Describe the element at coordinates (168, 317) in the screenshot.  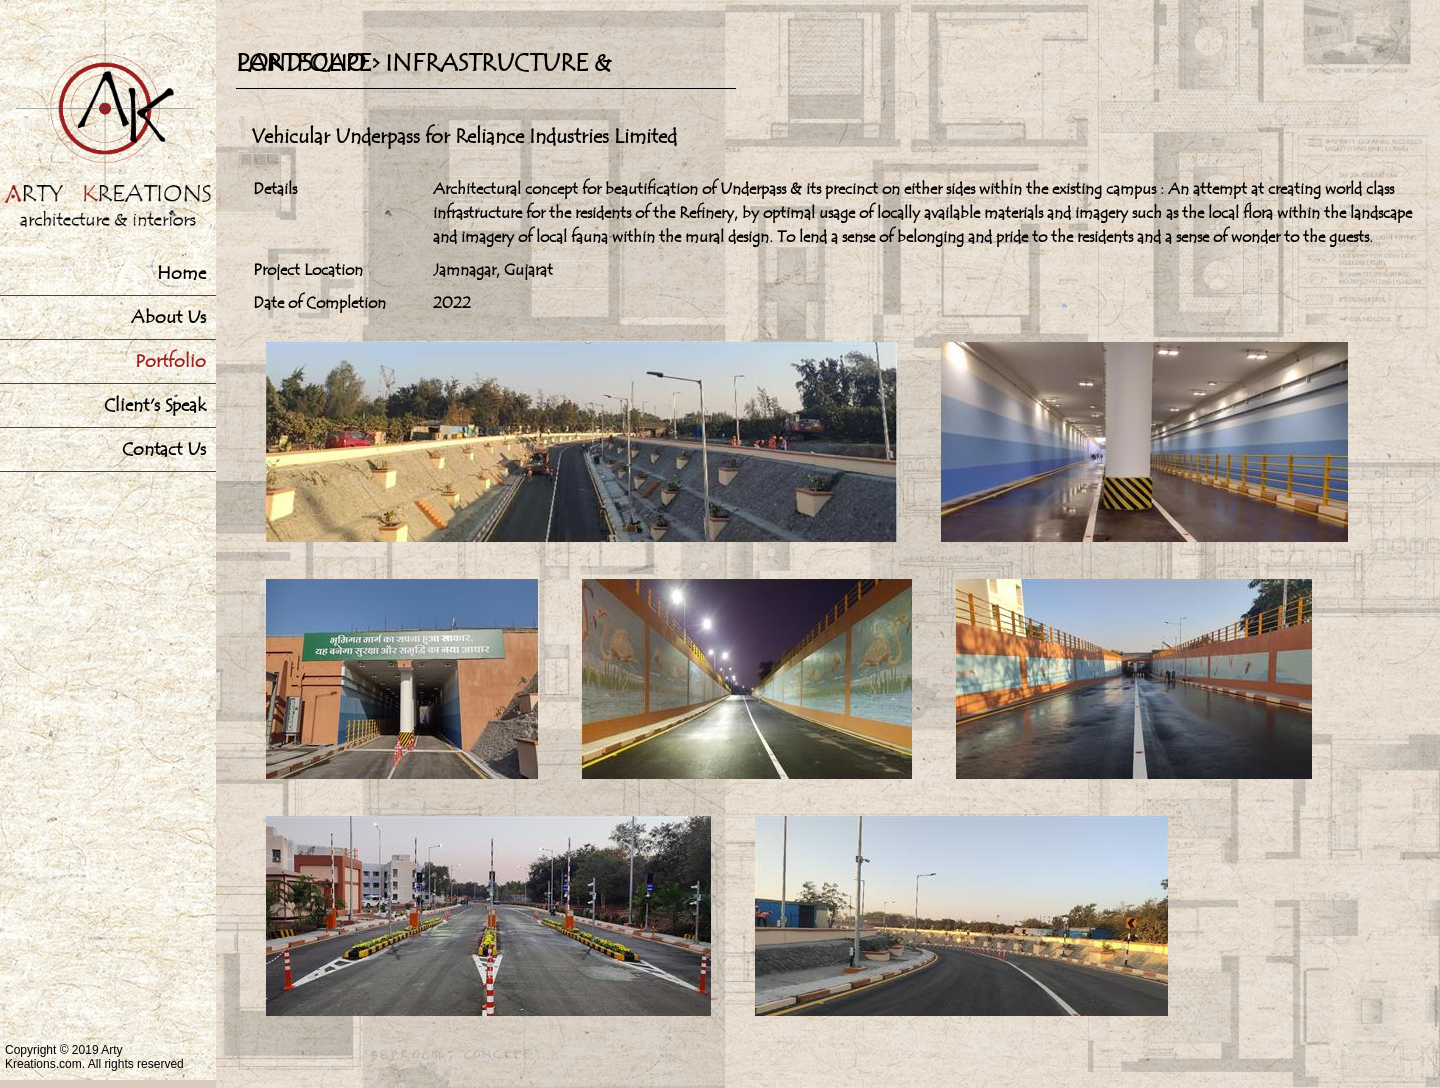
I see `About Us` at that location.